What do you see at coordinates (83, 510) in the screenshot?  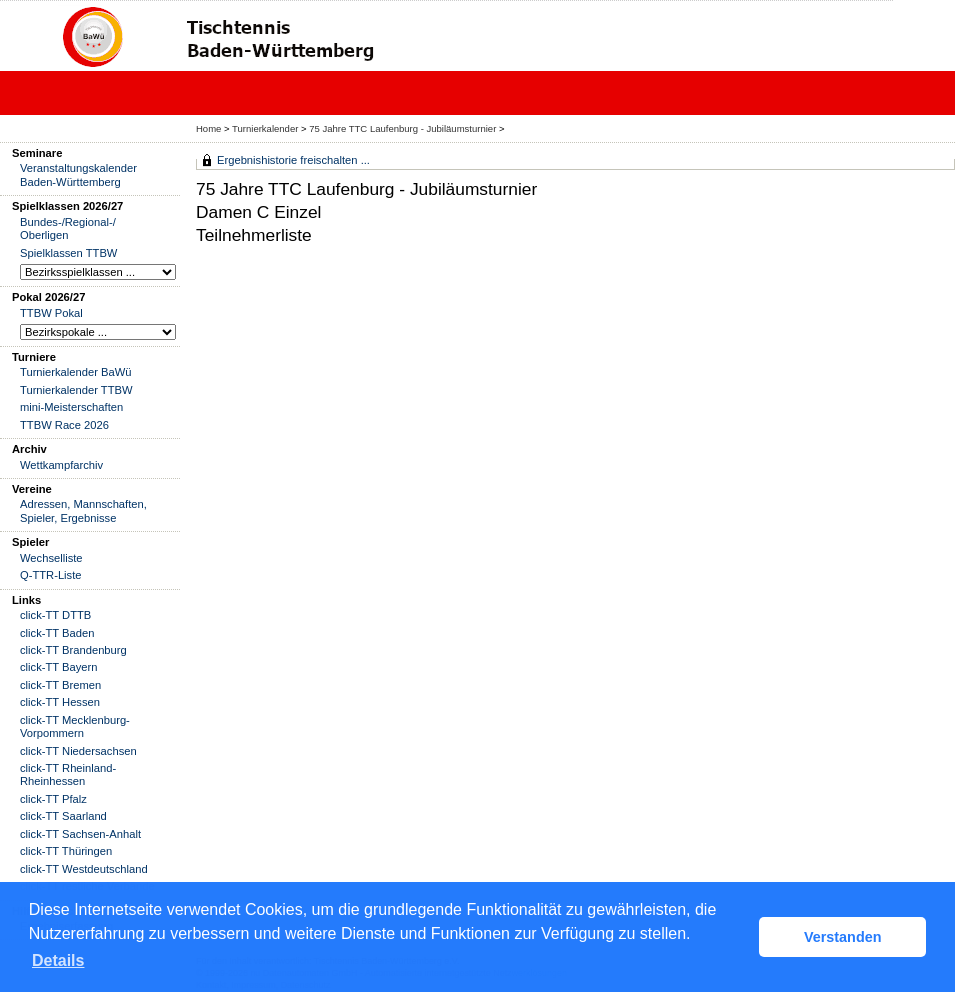 I see `Adressen, Mannschaften, Spieler, Ergebnisse` at bounding box center [83, 510].